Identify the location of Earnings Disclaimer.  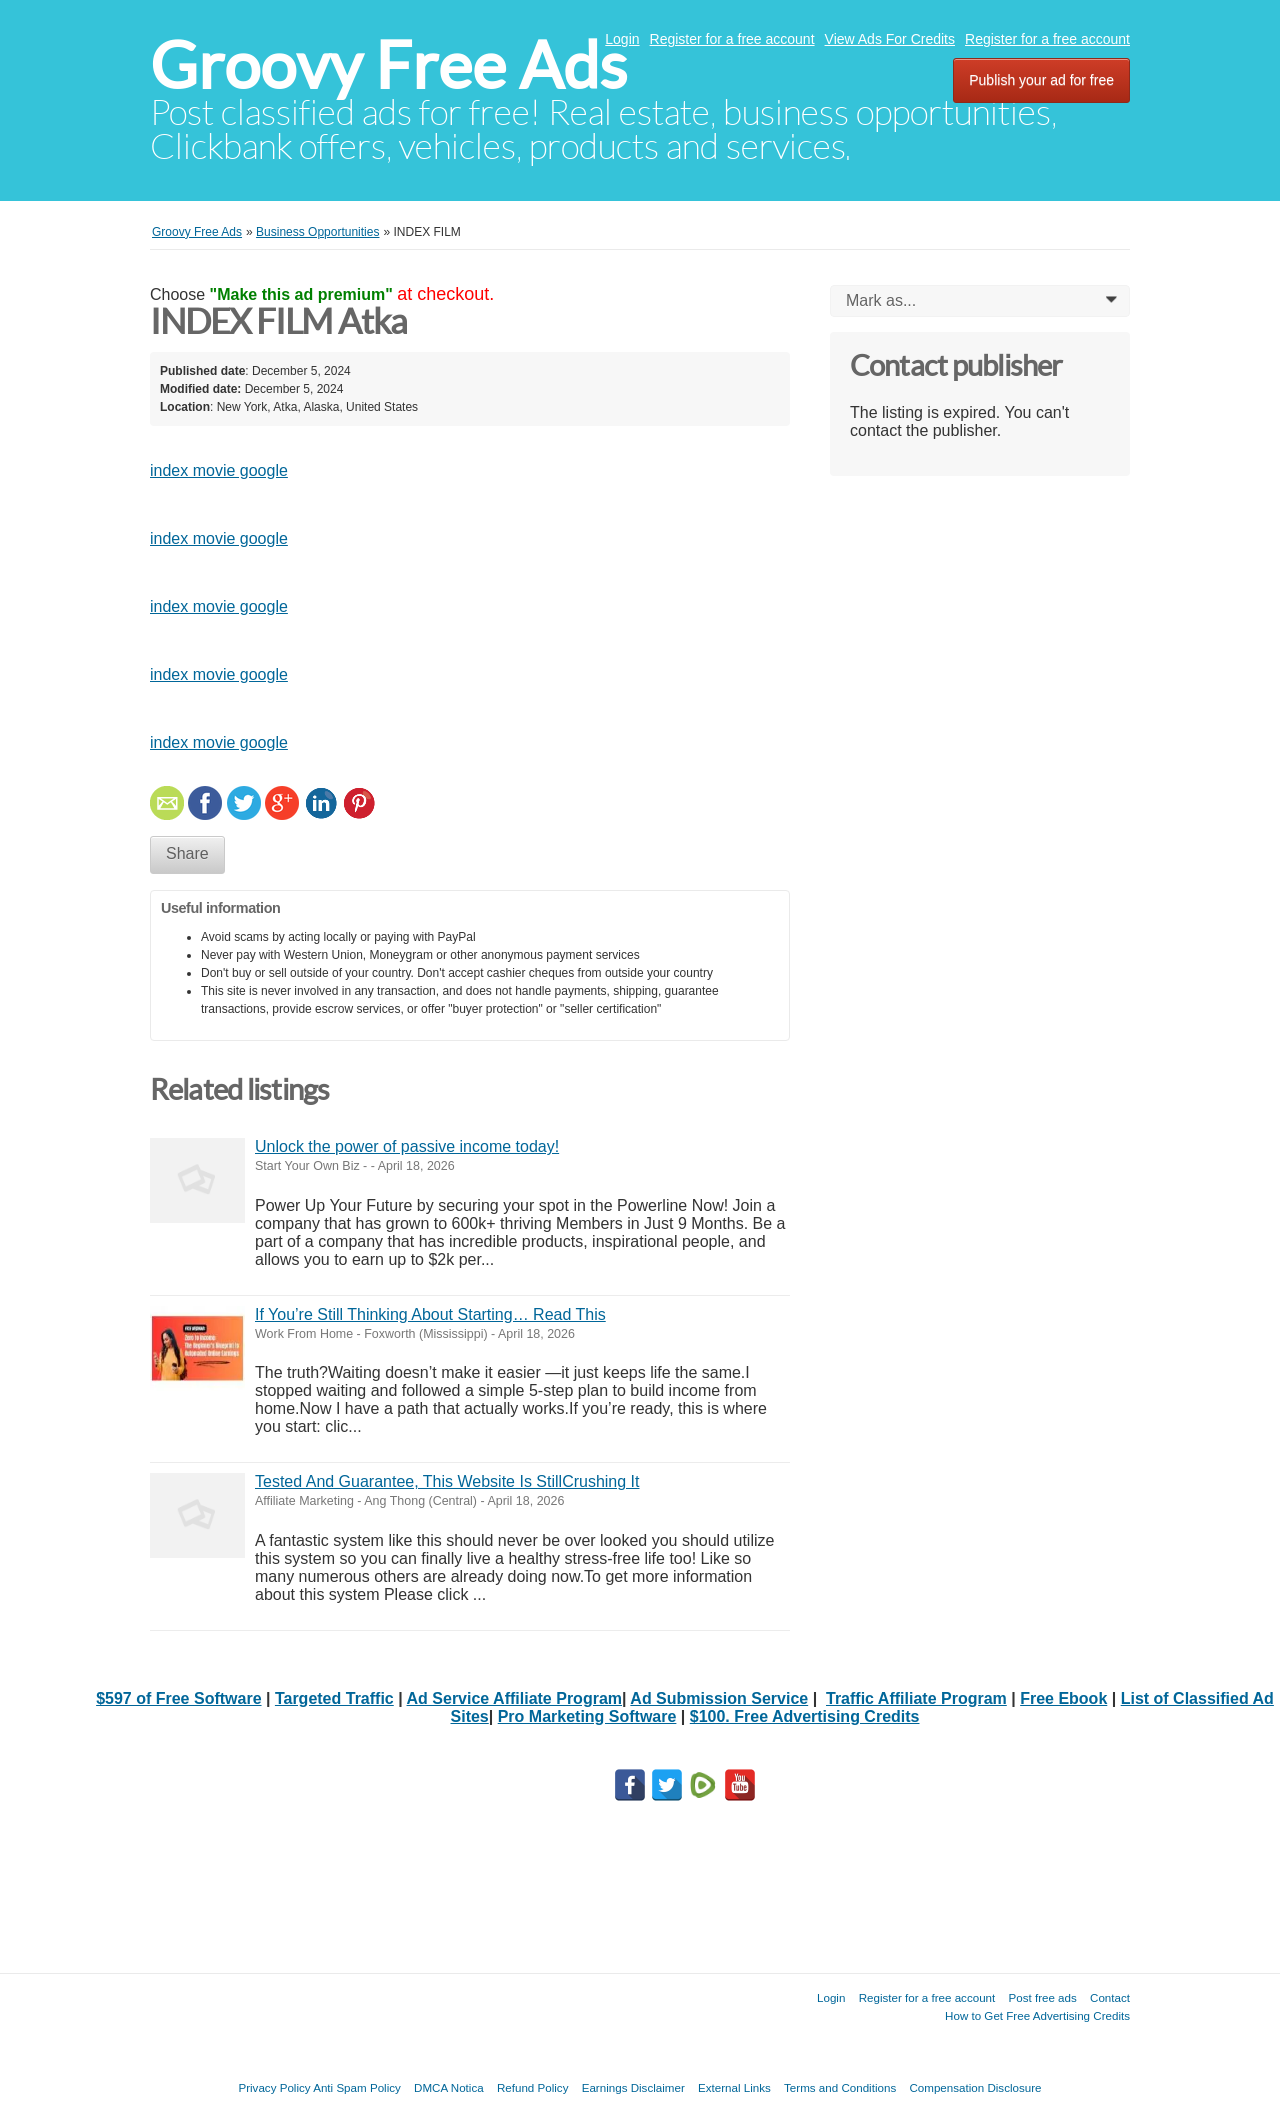
(633, 2087).